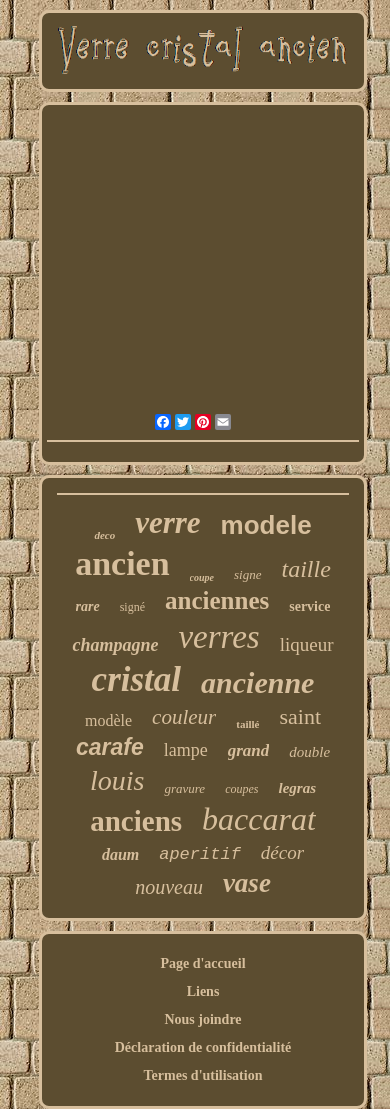 This screenshot has height=1109, width=390. Describe the element at coordinates (259, 819) in the screenshot. I see `baccarat` at that location.